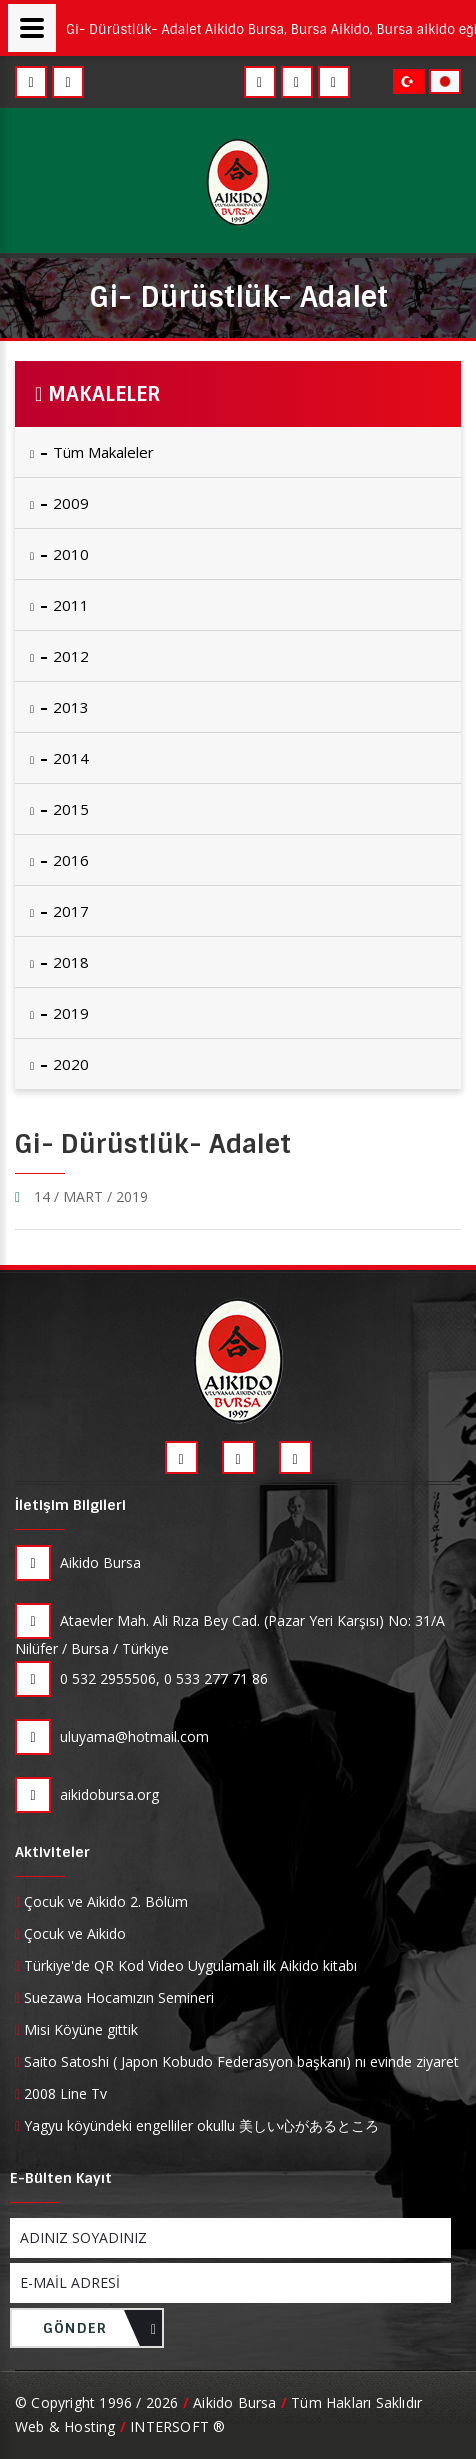  Describe the element at coordinates (141, 1679) in the screenshot. I see `0 532 2955506, 0 533 277 71 86` at that location.